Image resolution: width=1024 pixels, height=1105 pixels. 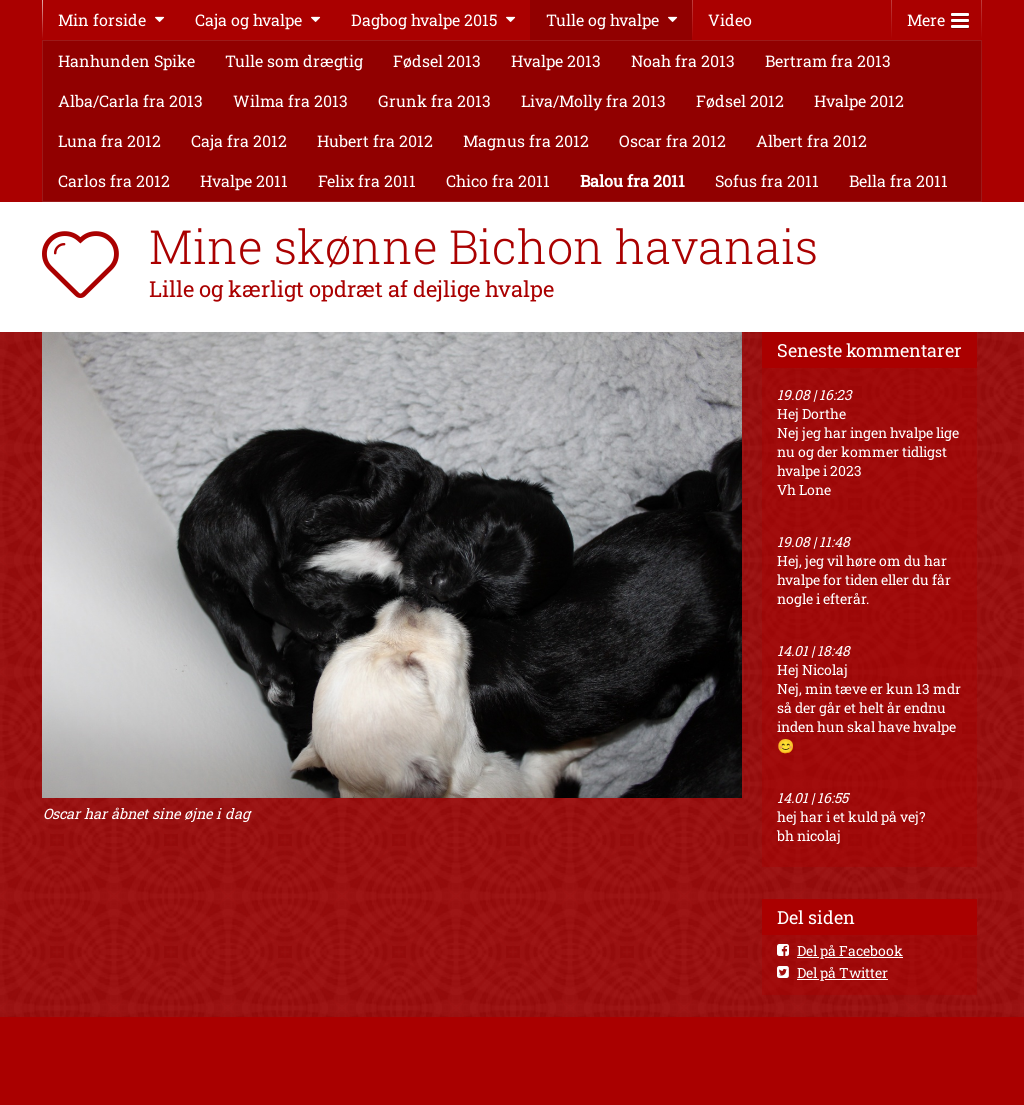 I want to click on Oscar fra 2012, so click(x=672, y=140).